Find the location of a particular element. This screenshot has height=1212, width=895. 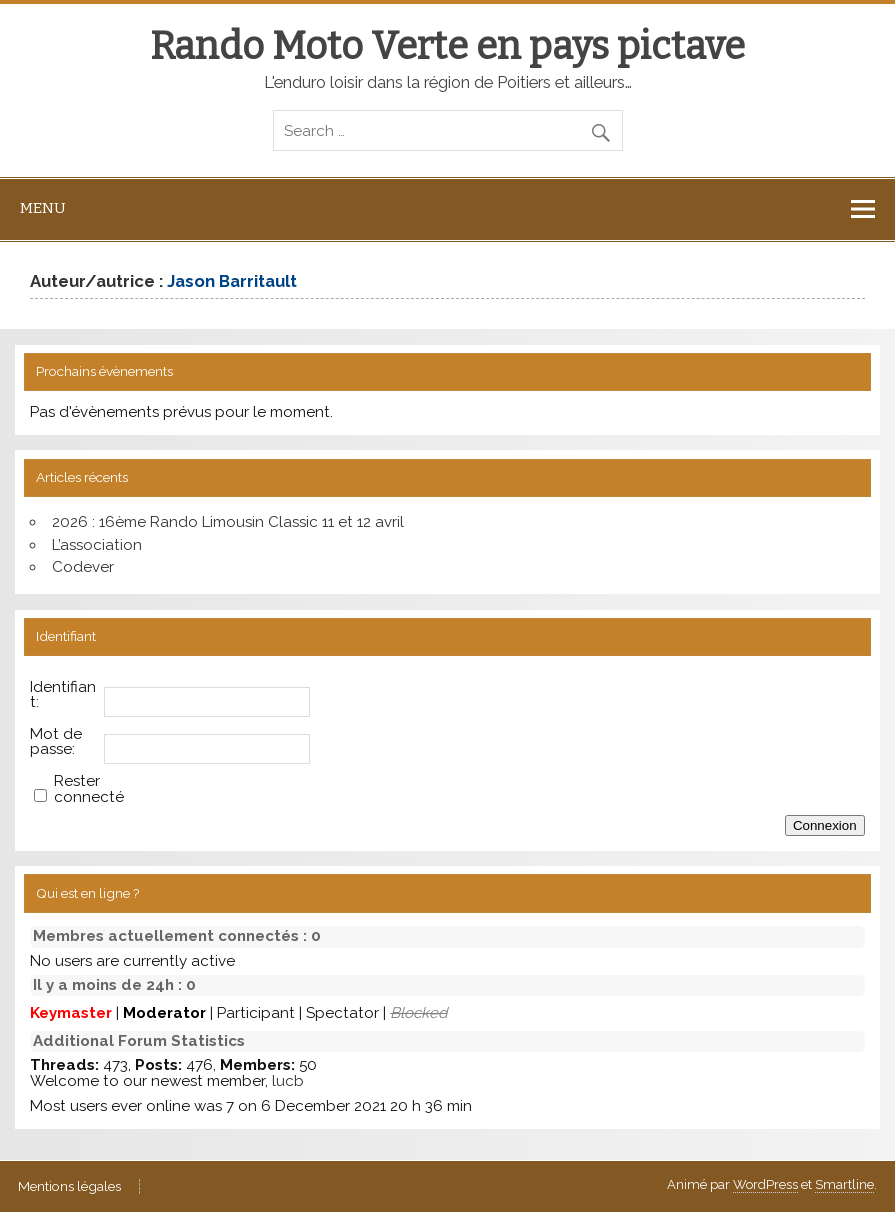

Connexion is located at coordinates (825, 825).